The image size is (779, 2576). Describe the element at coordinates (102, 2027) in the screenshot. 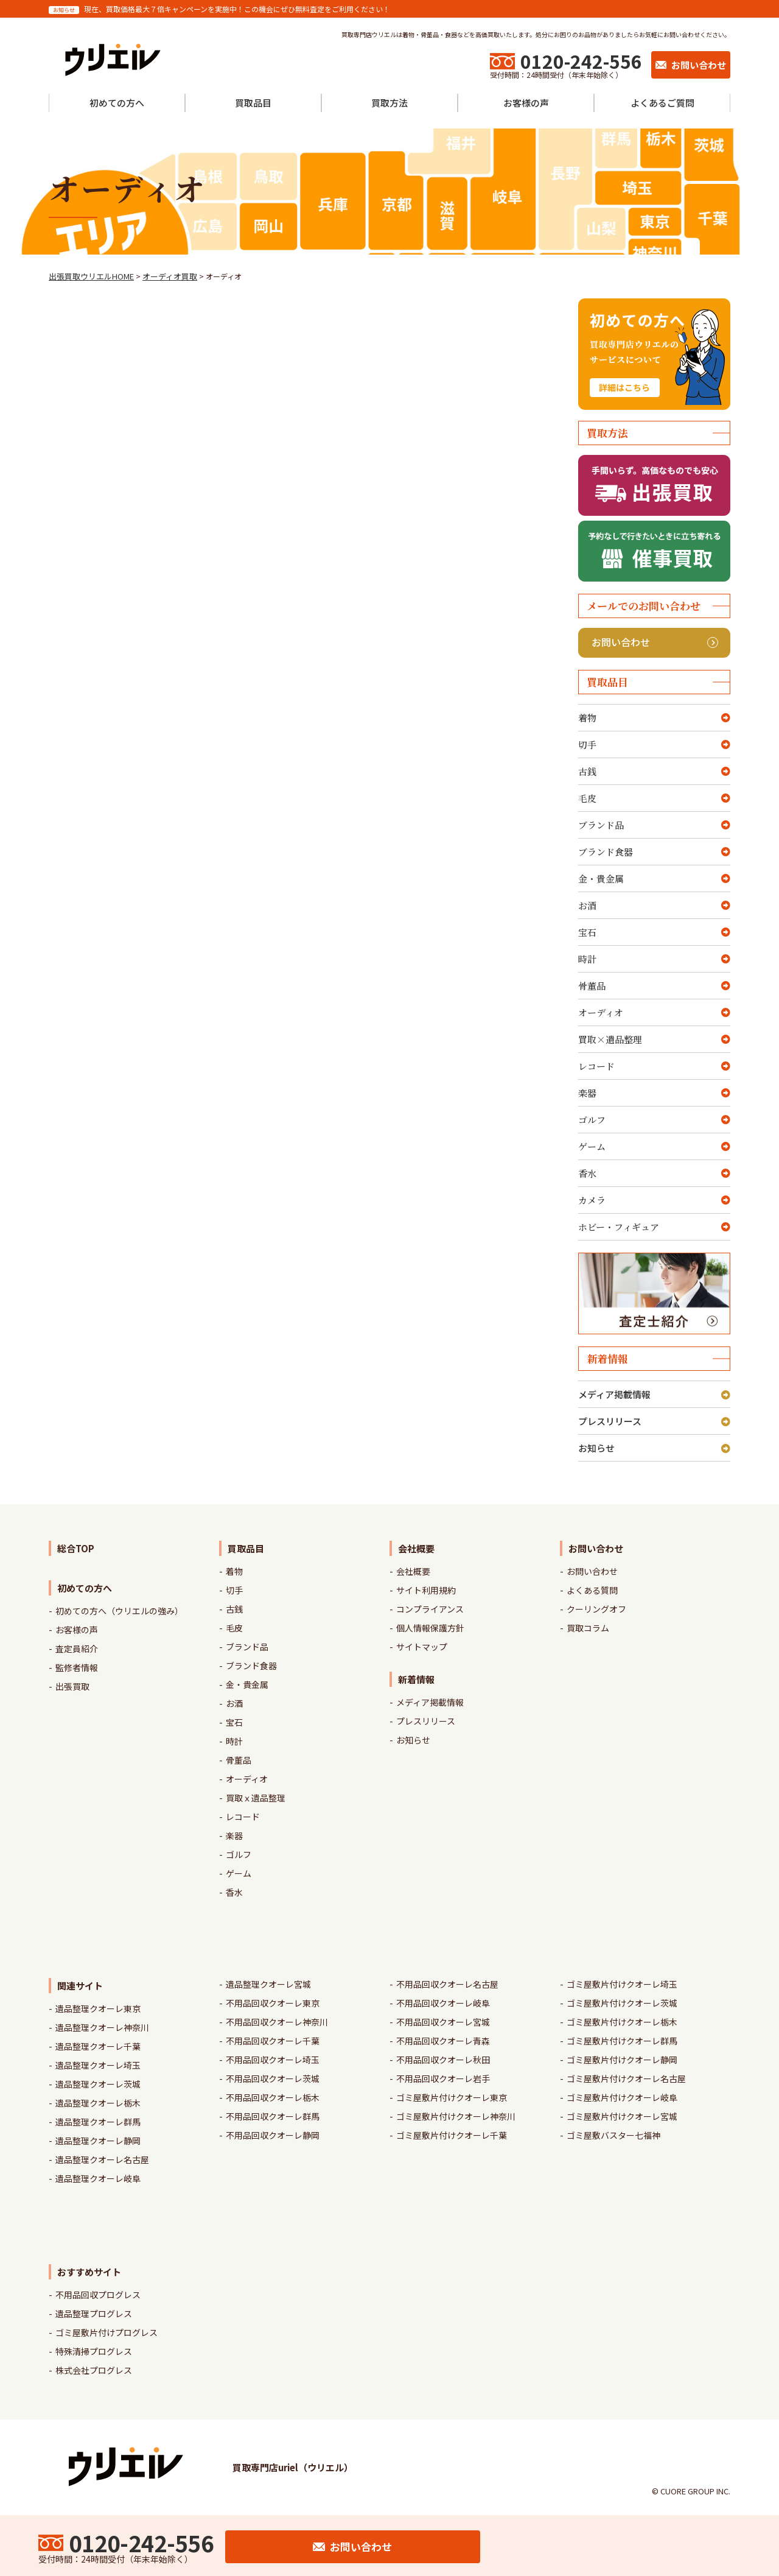

I see `遺品整理クオーレ神奈川` at that location.